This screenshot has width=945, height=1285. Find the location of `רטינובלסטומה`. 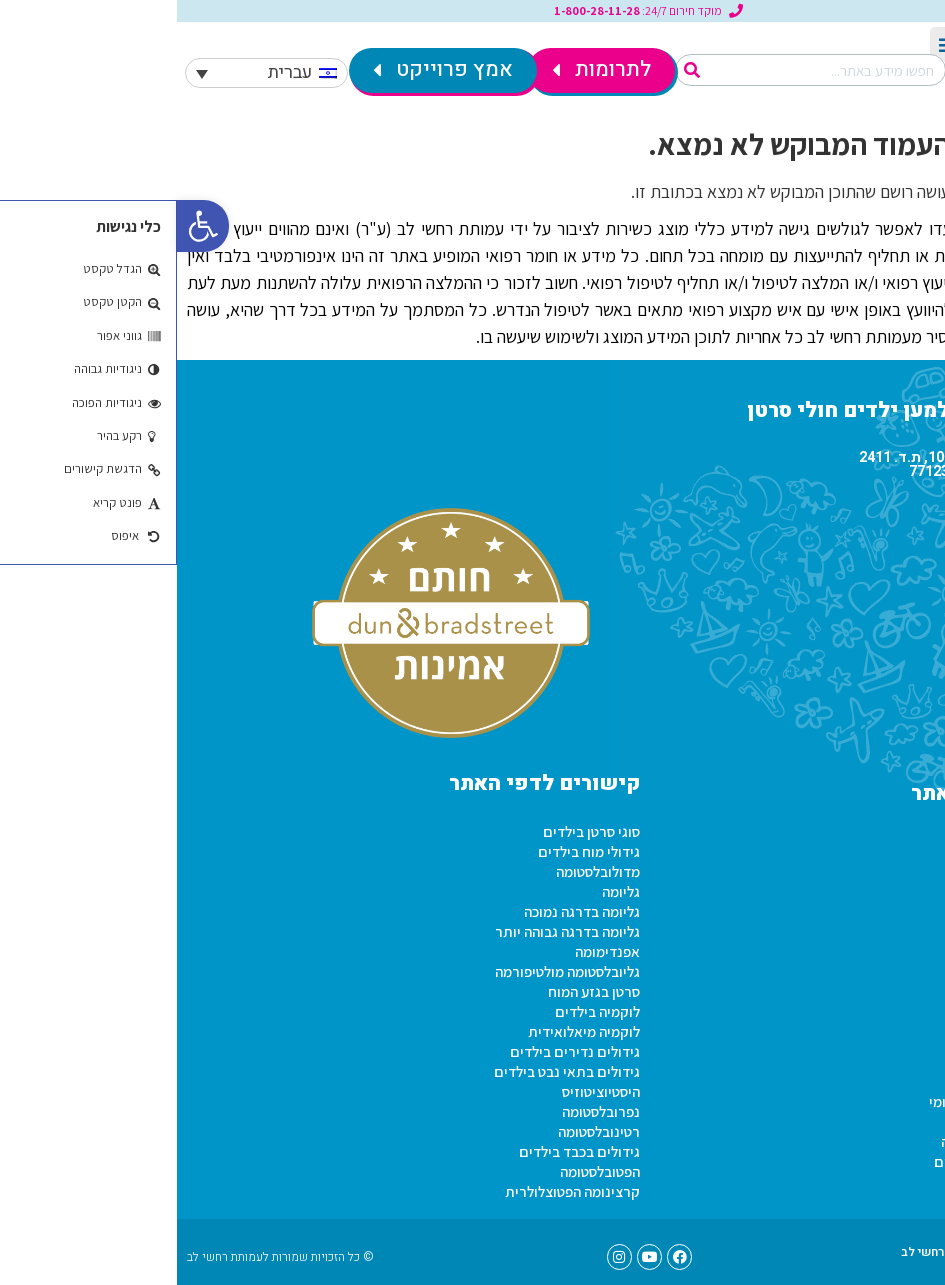

רטינובלסטומה is located at coordinates (422, 1131).